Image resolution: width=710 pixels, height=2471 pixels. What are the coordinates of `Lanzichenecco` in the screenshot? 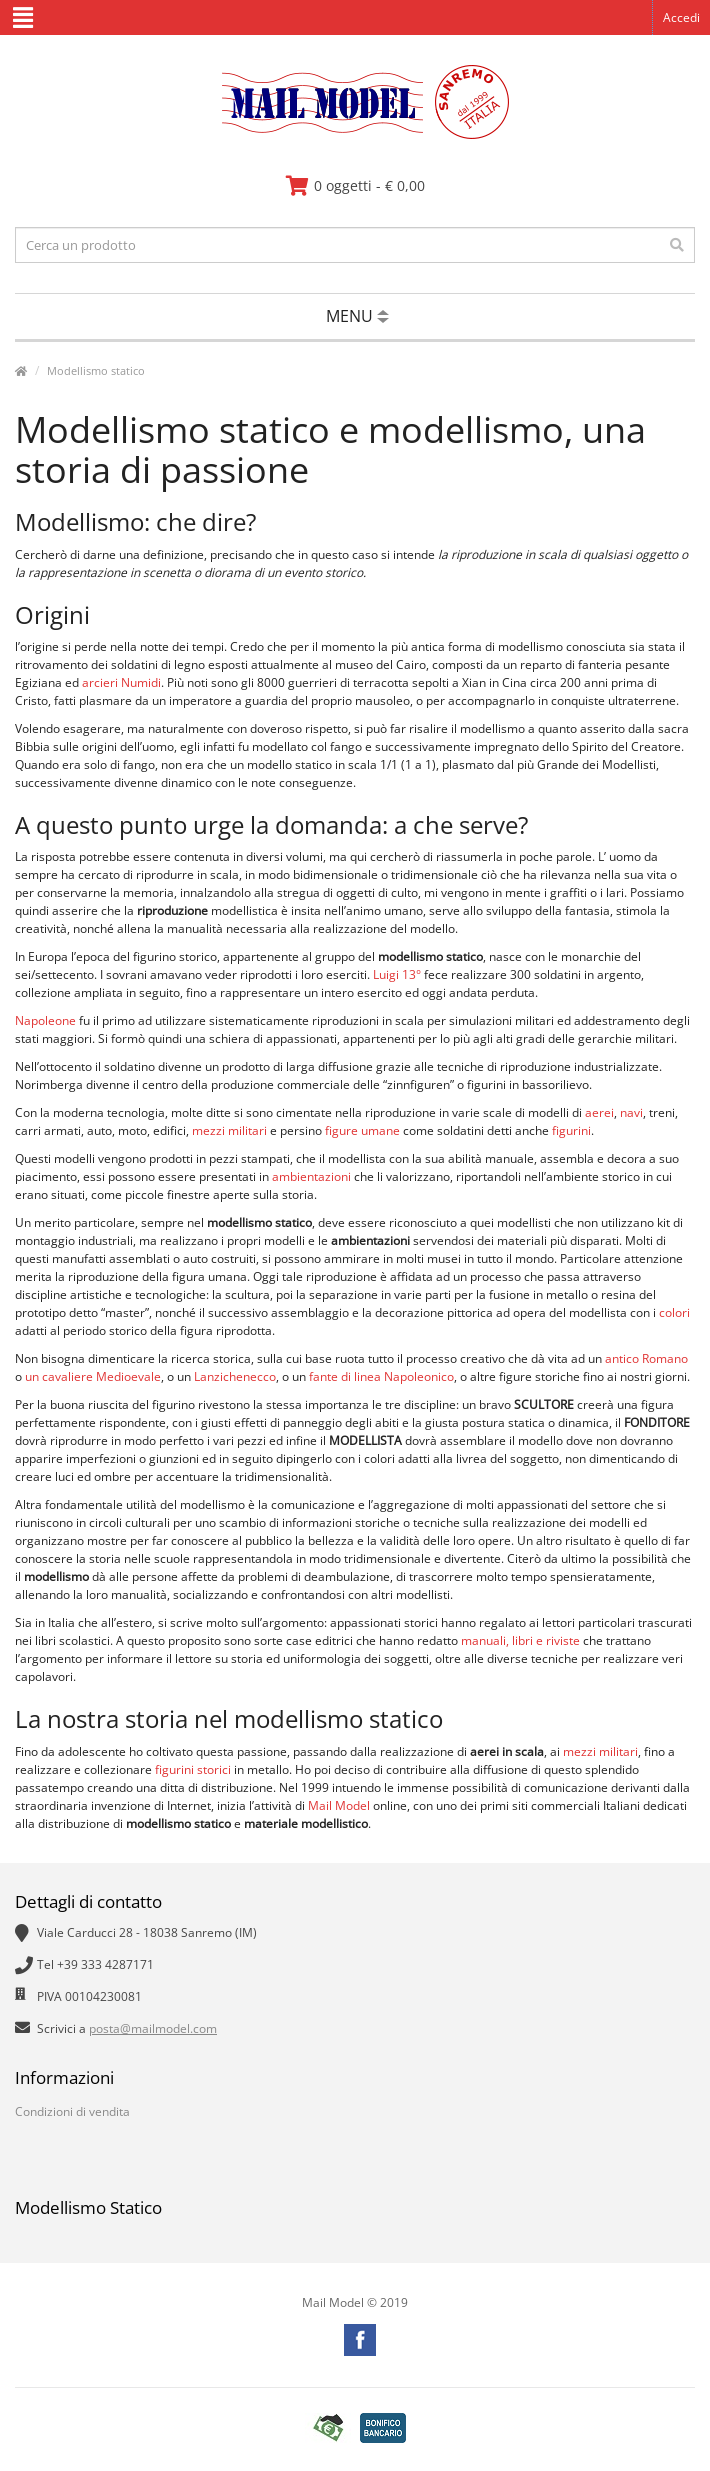 It's located at (235, 1376).